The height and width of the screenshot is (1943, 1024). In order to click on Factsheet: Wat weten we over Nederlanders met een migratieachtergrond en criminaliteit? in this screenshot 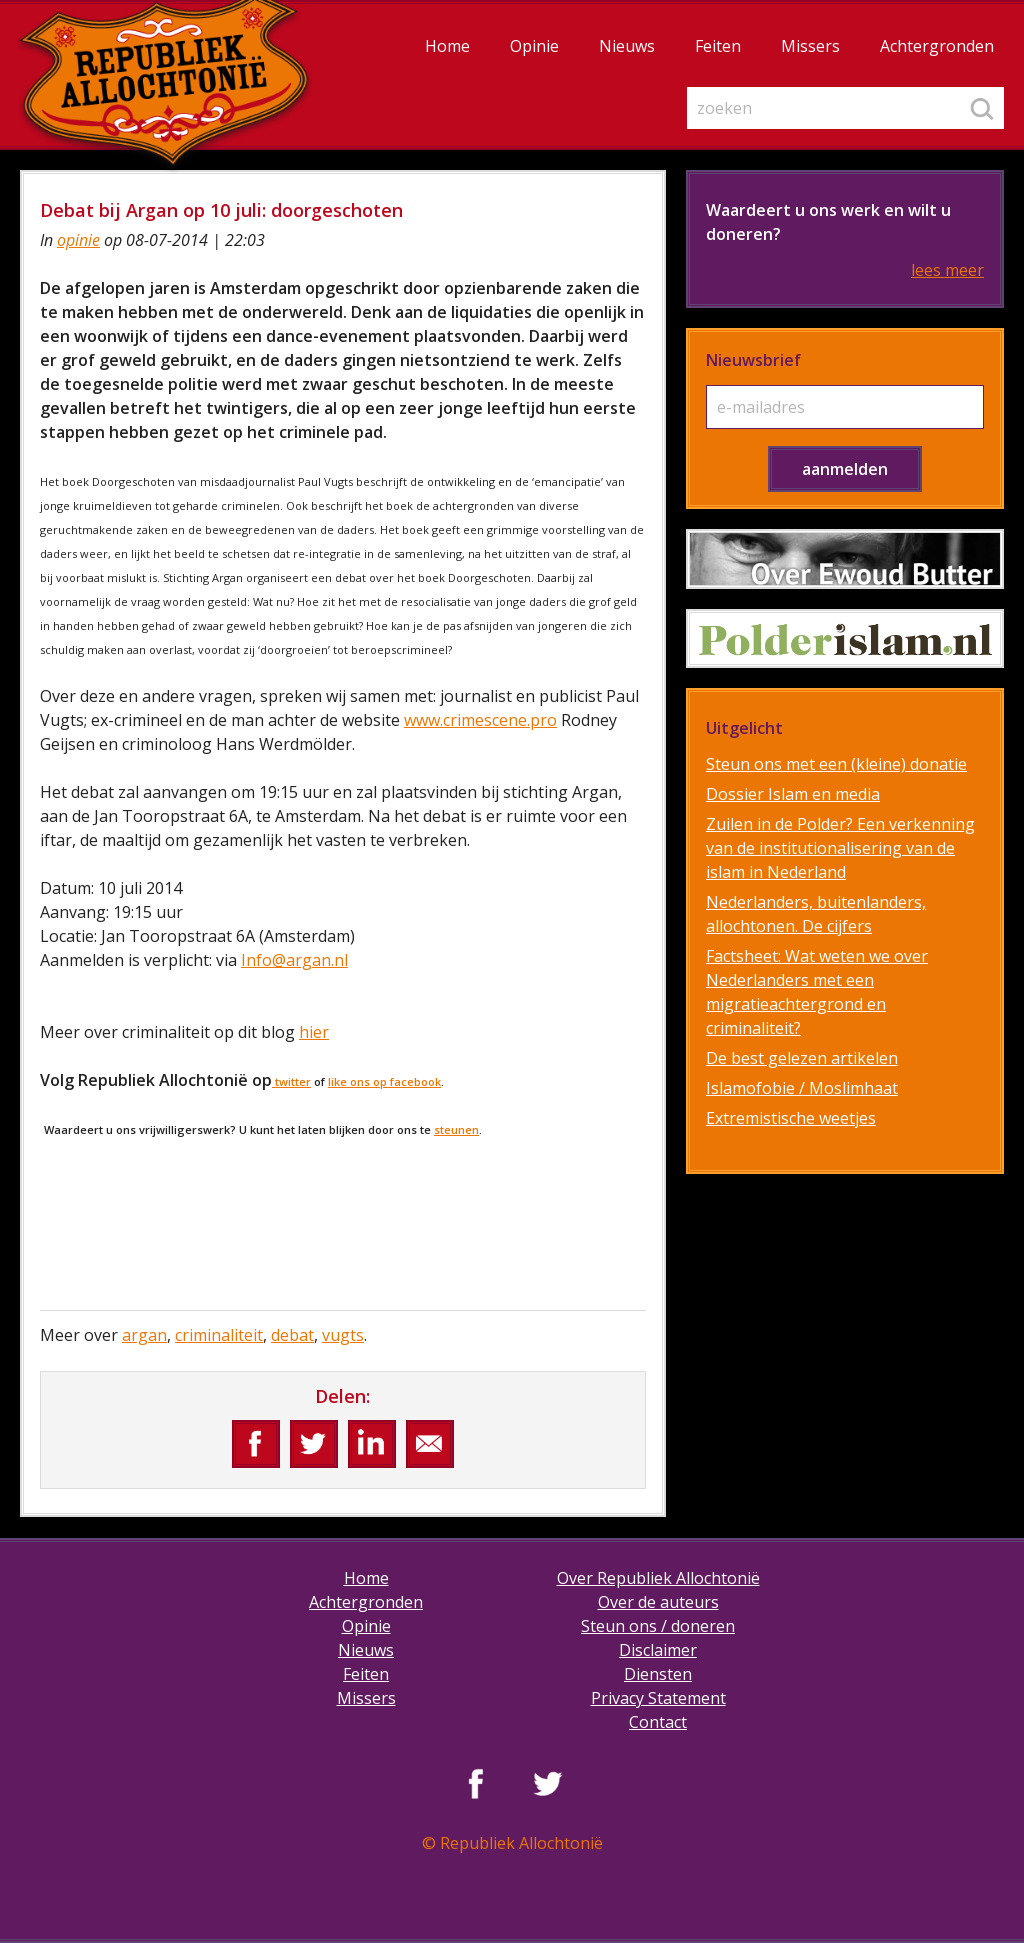, I will do `click(817, 992)`.